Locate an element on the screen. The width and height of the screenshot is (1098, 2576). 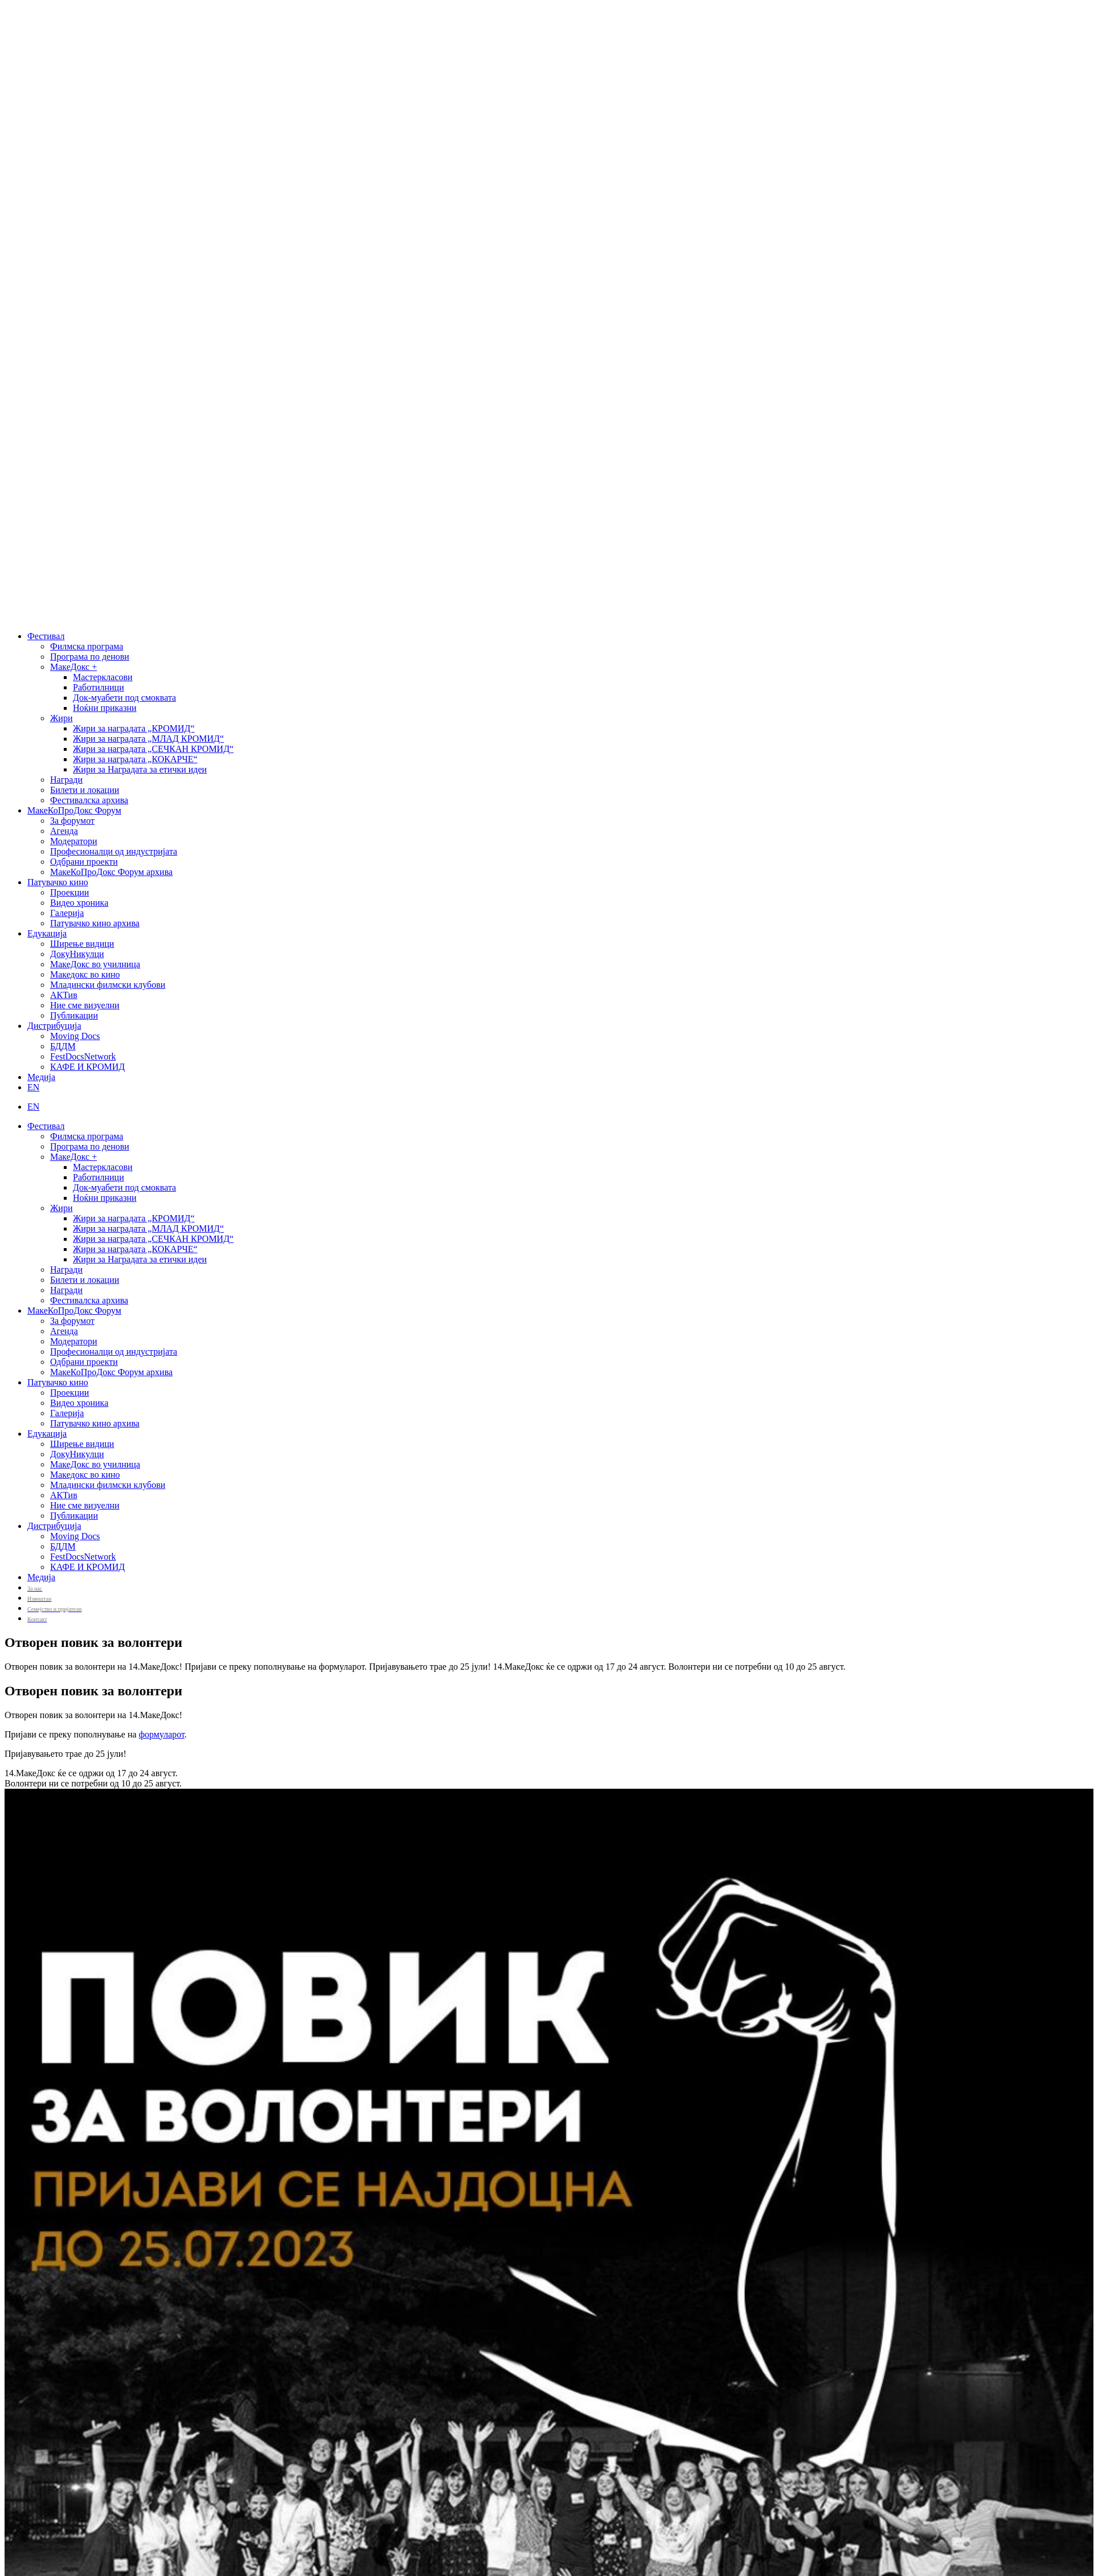
Жири is located at coordinates (61, 718).